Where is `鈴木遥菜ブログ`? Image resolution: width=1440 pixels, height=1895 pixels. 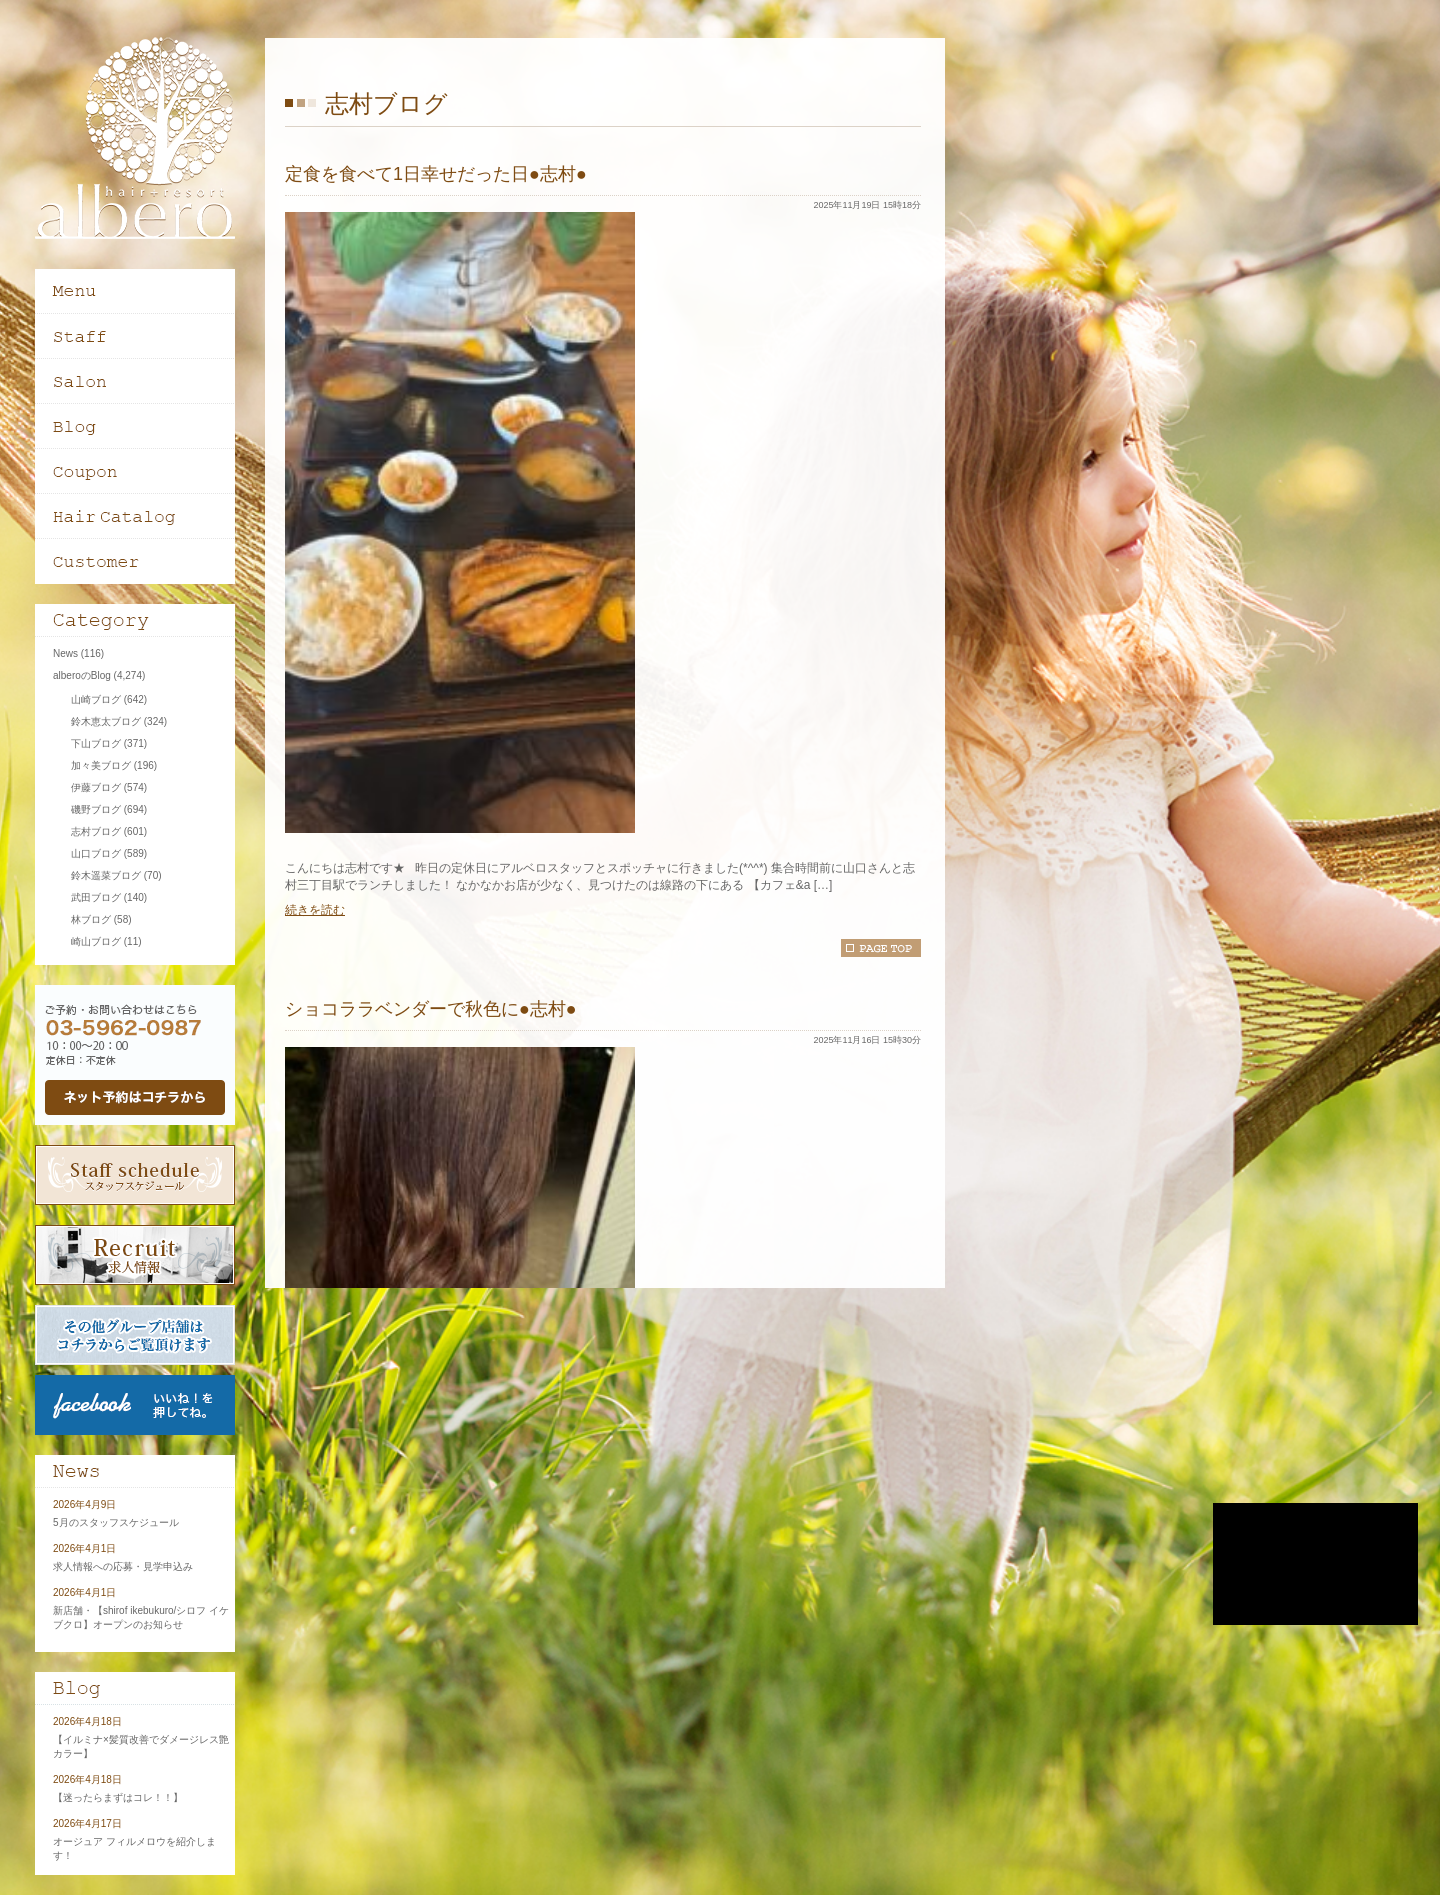 鈴木遥菜ブログ is located at coordinates (106, 875).